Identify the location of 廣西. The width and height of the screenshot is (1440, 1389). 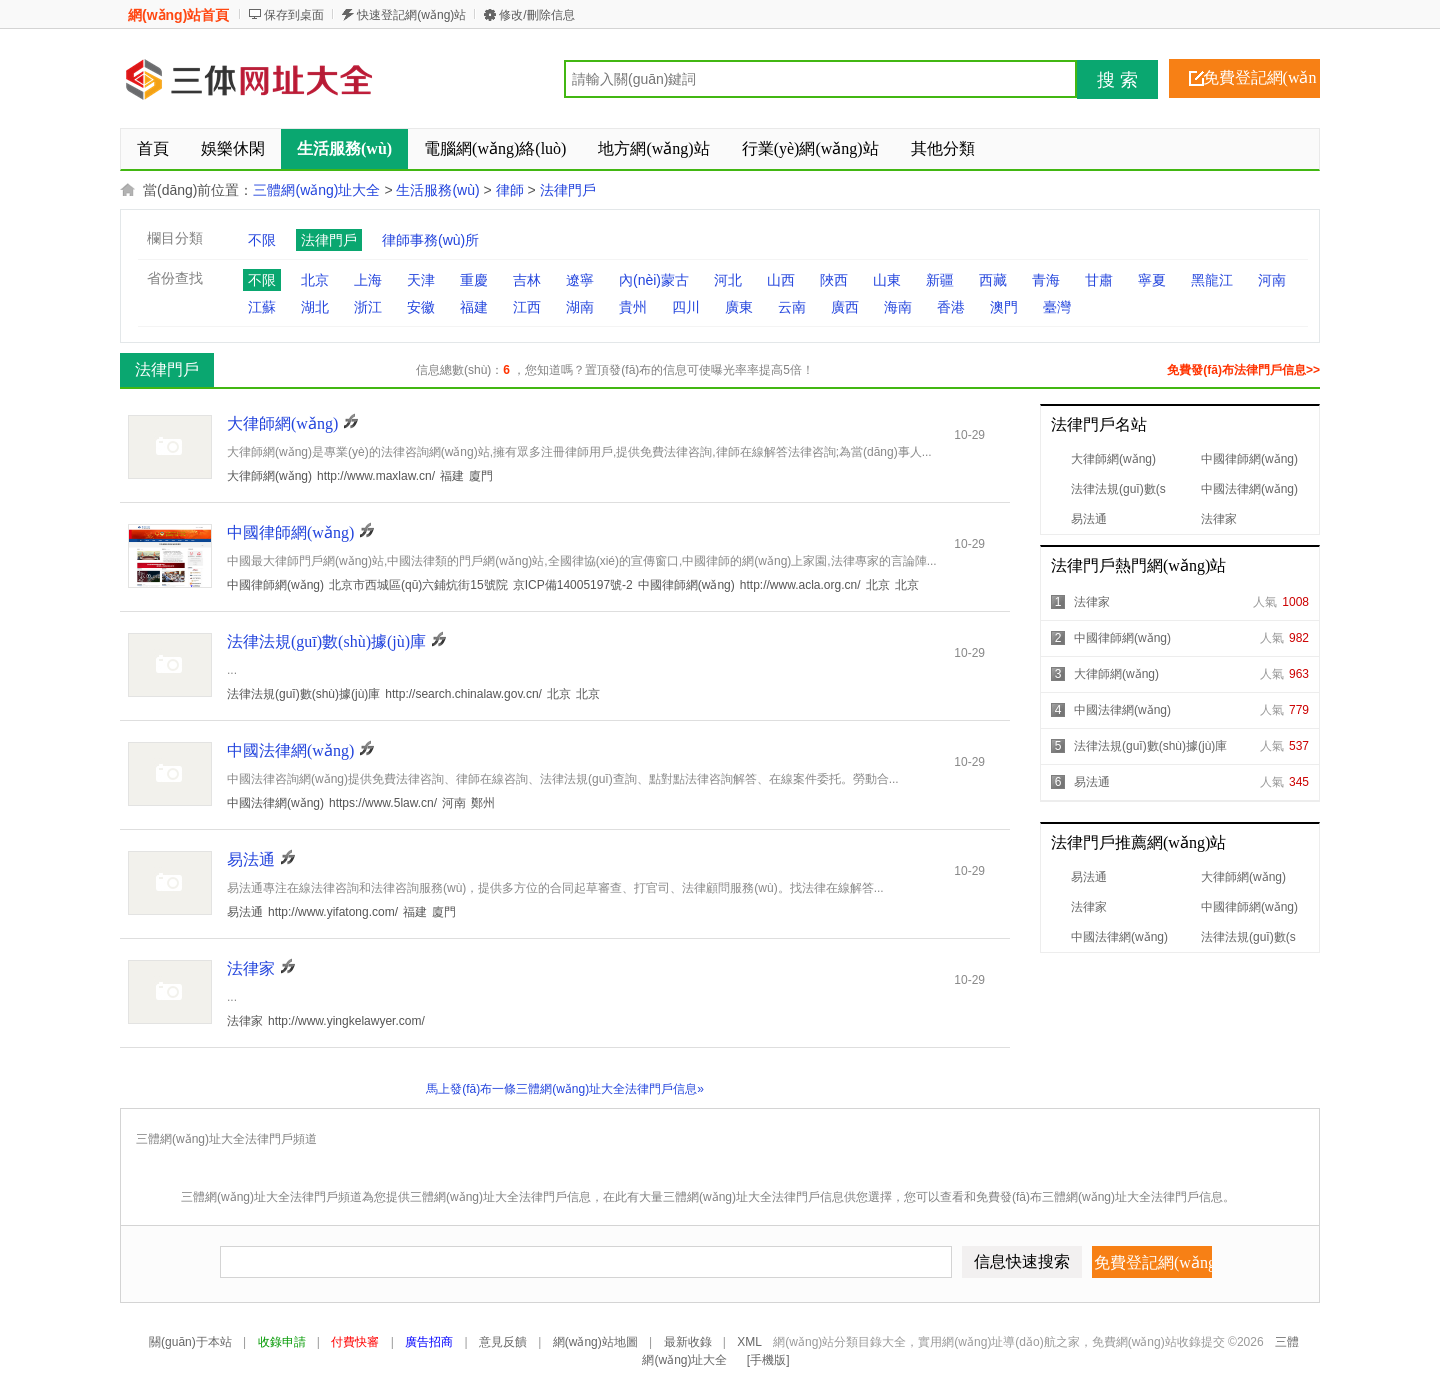
(845, 307).